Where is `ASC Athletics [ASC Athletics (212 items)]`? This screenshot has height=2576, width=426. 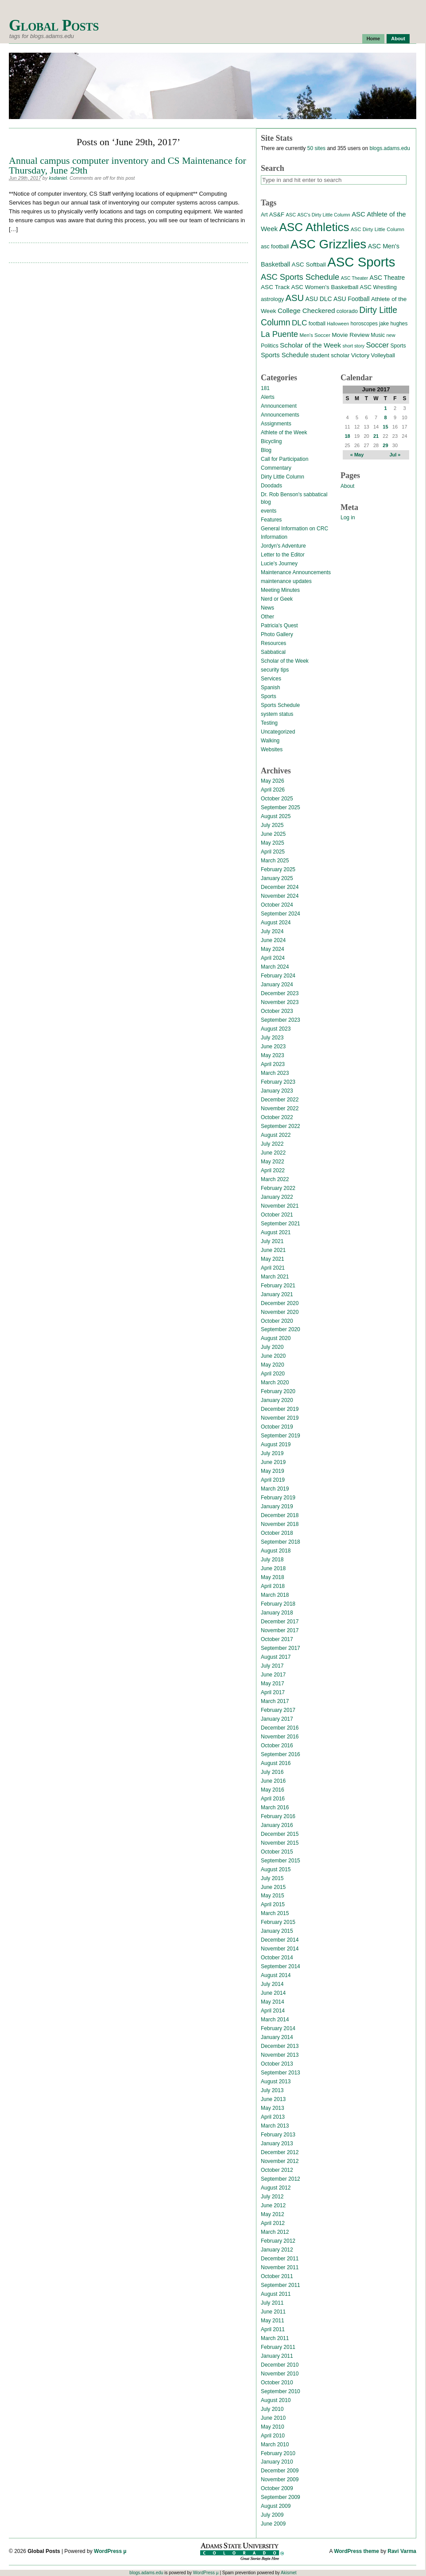 ASC Athletics [ASC Athletics (212 items)] is located at coordinates (314, 227).